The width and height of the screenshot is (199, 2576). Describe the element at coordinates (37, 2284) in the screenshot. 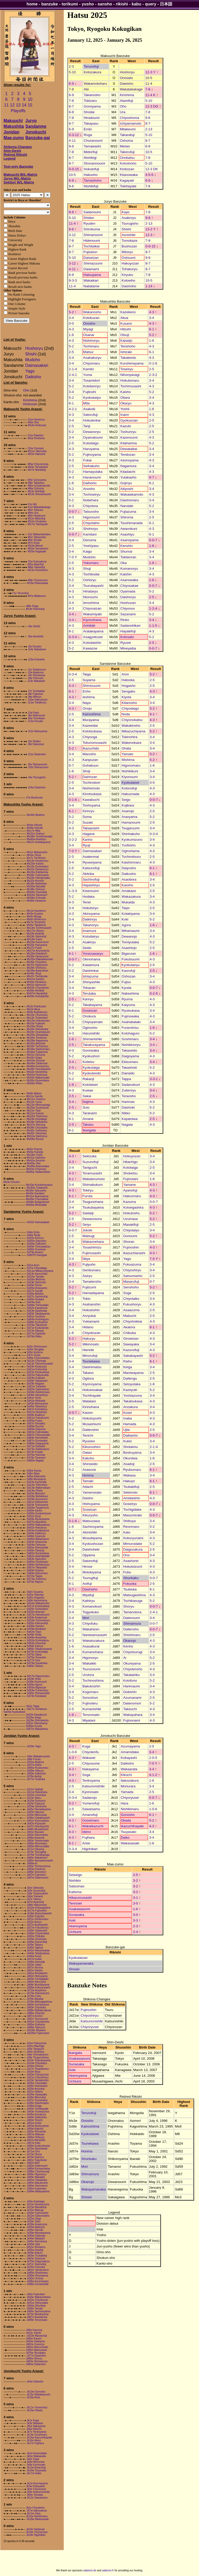

I see `Jd98e Kumanishiki` at that location.